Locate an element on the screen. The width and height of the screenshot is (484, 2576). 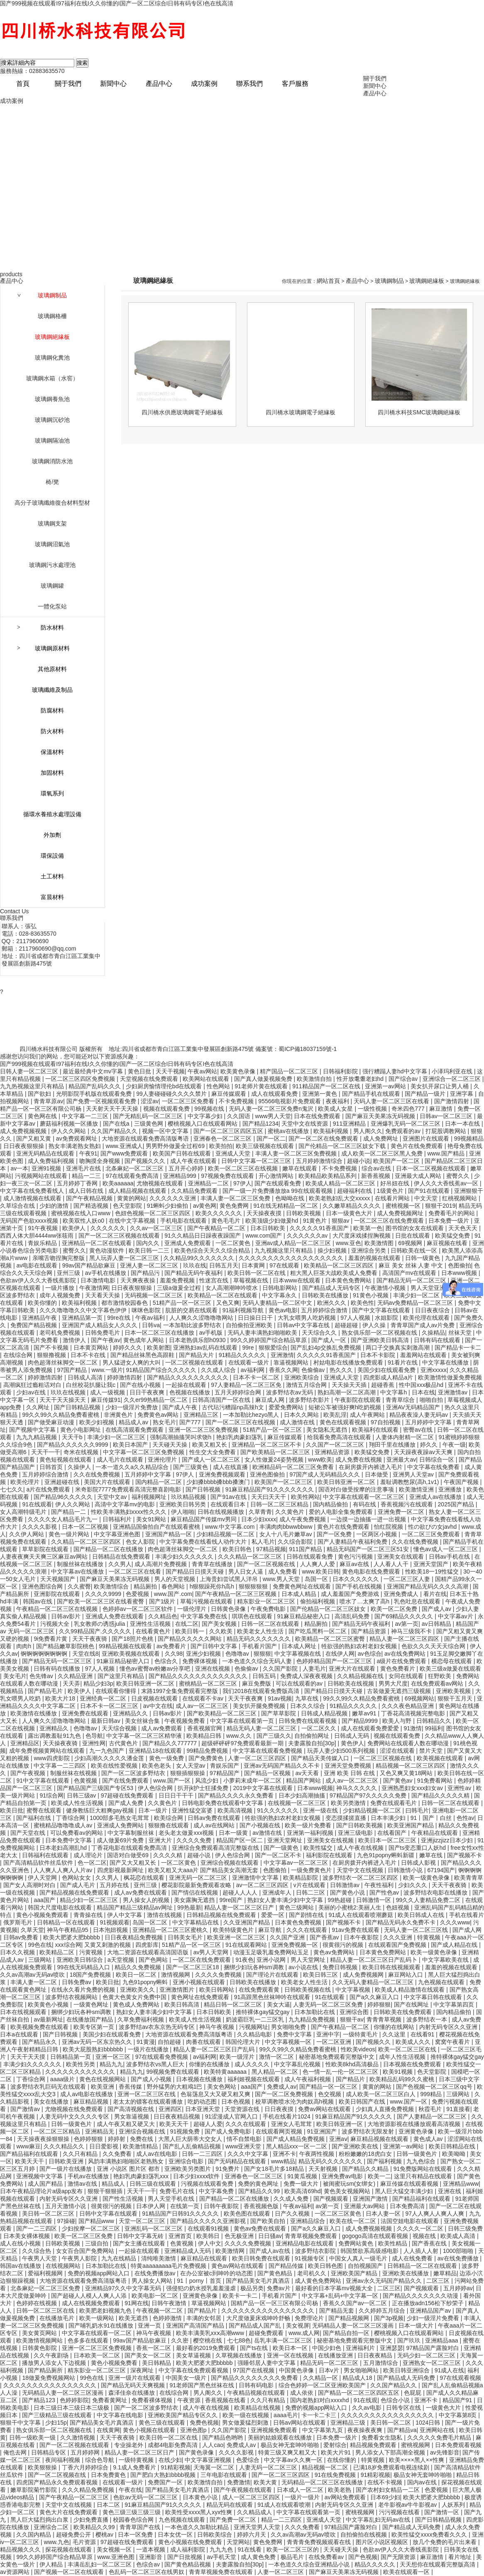
欧美另类激情 is located at coordinates (349, 1803).